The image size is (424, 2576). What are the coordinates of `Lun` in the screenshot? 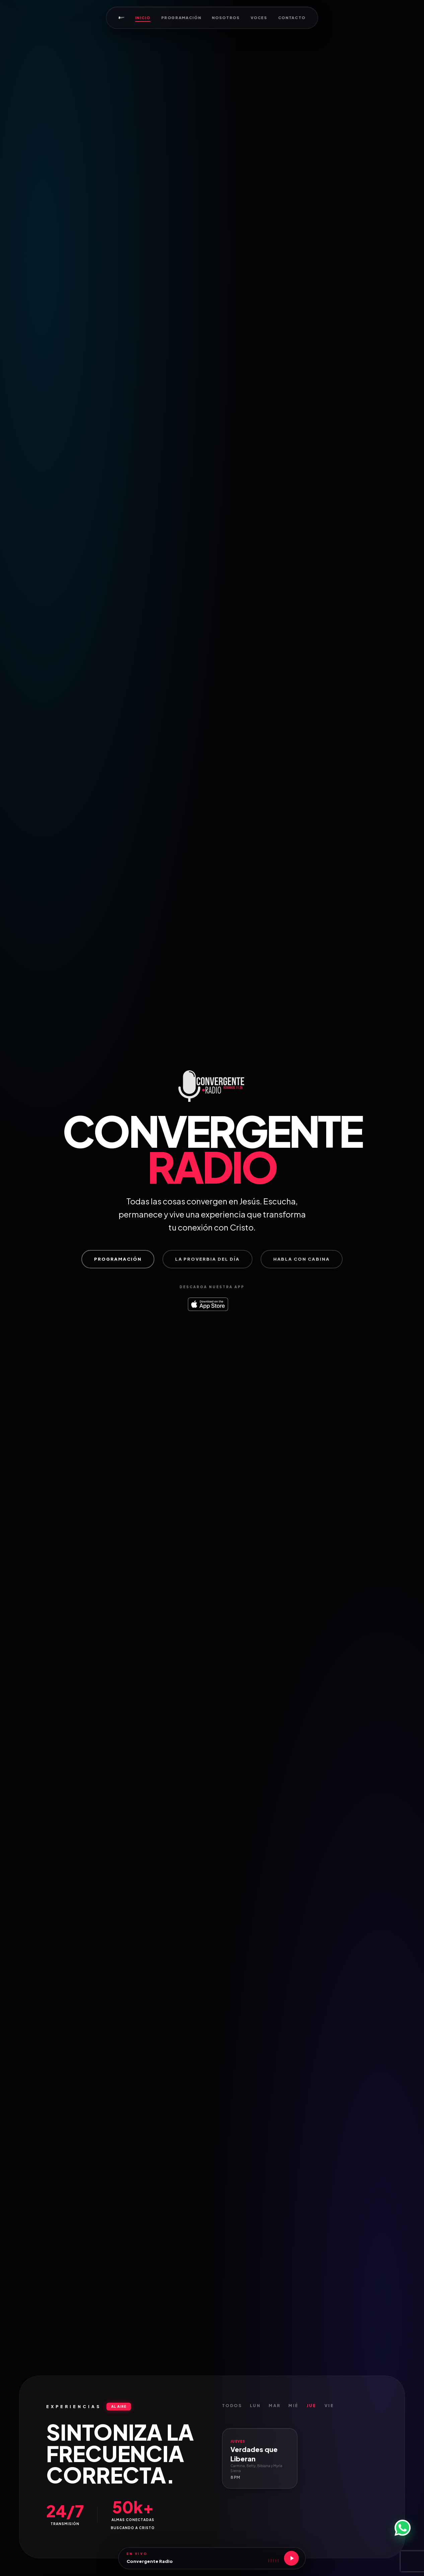 It's located at (255, 2408).